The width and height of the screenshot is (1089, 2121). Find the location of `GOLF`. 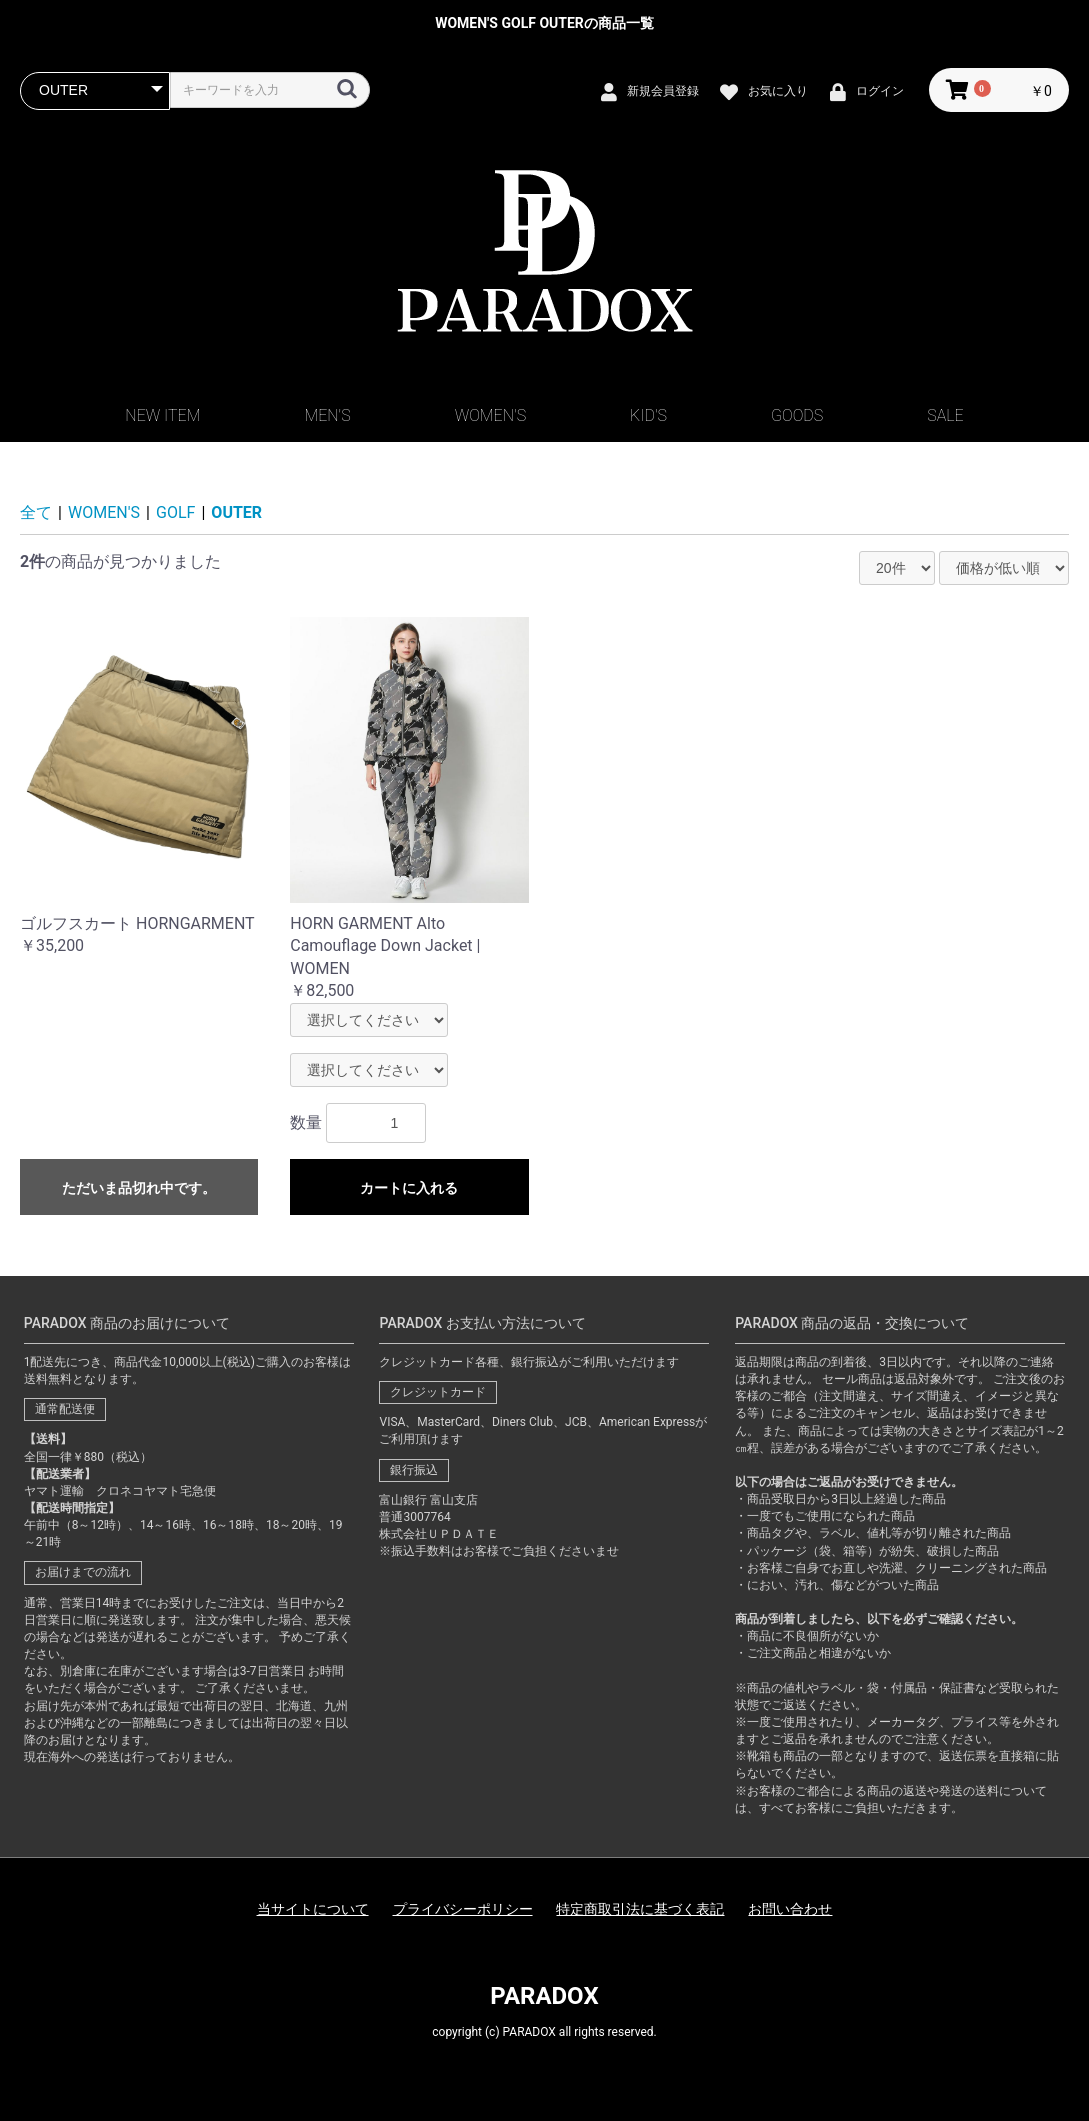

GOLF is located at coordinates (175, 512).